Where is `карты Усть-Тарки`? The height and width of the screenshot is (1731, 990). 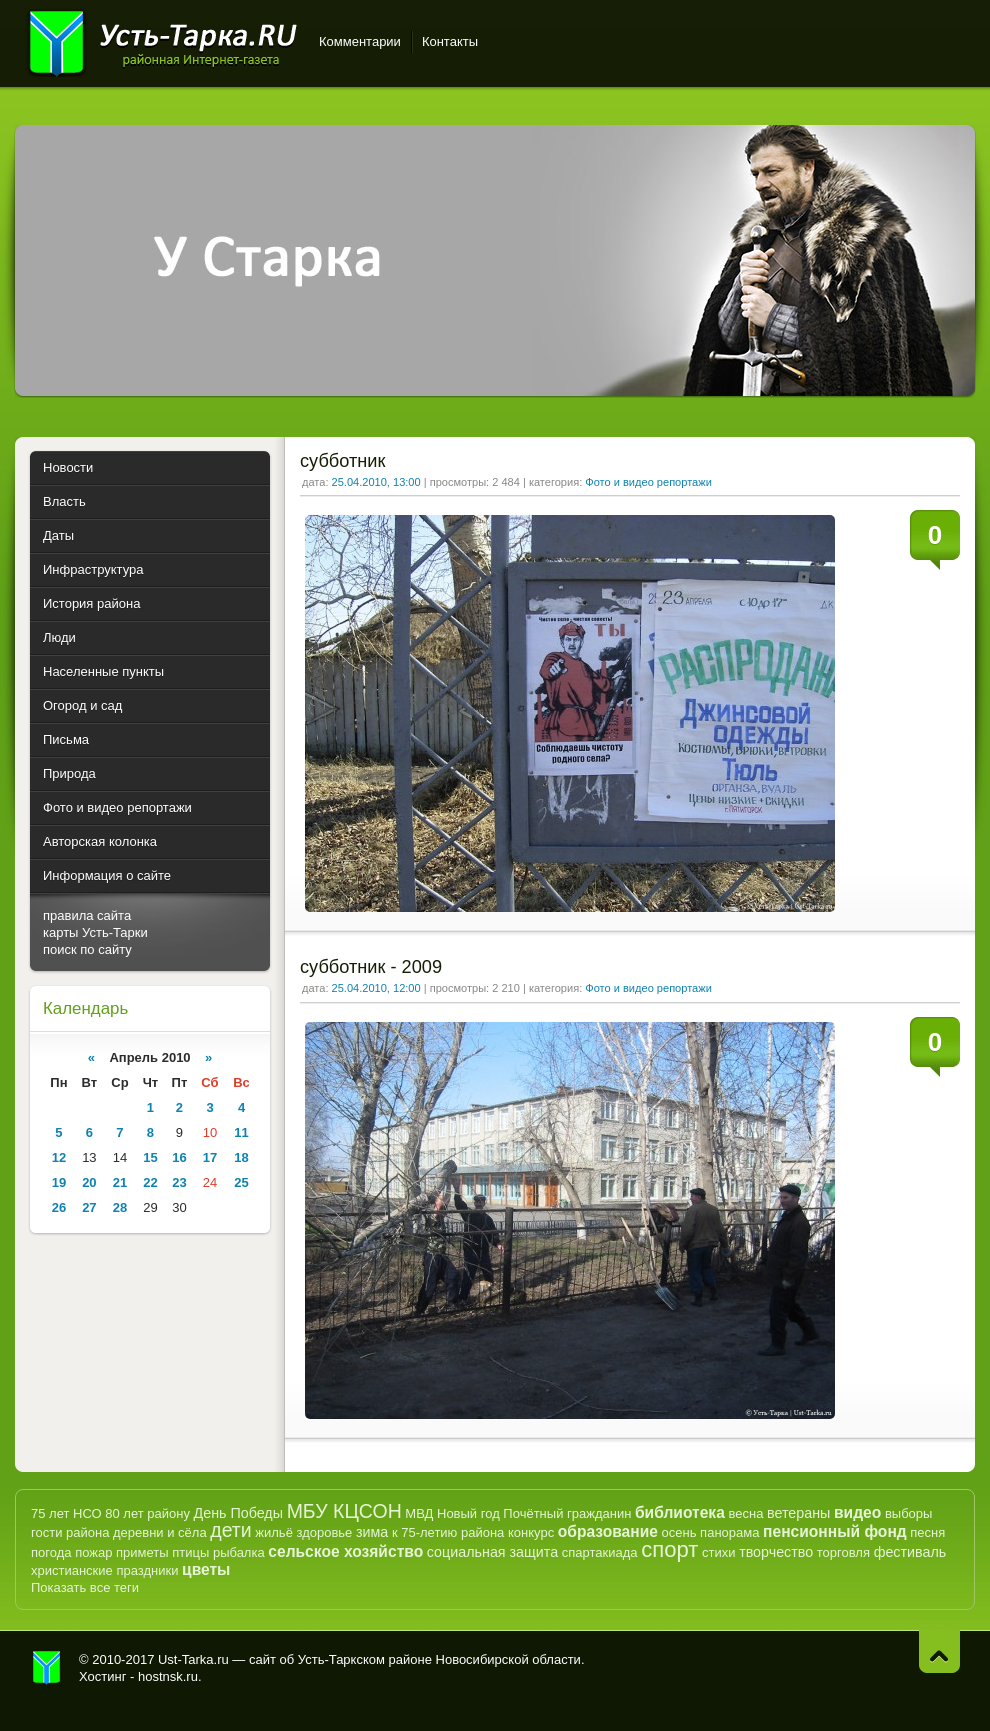
карты Усть-Тарки is located at coordinates (95, 932).